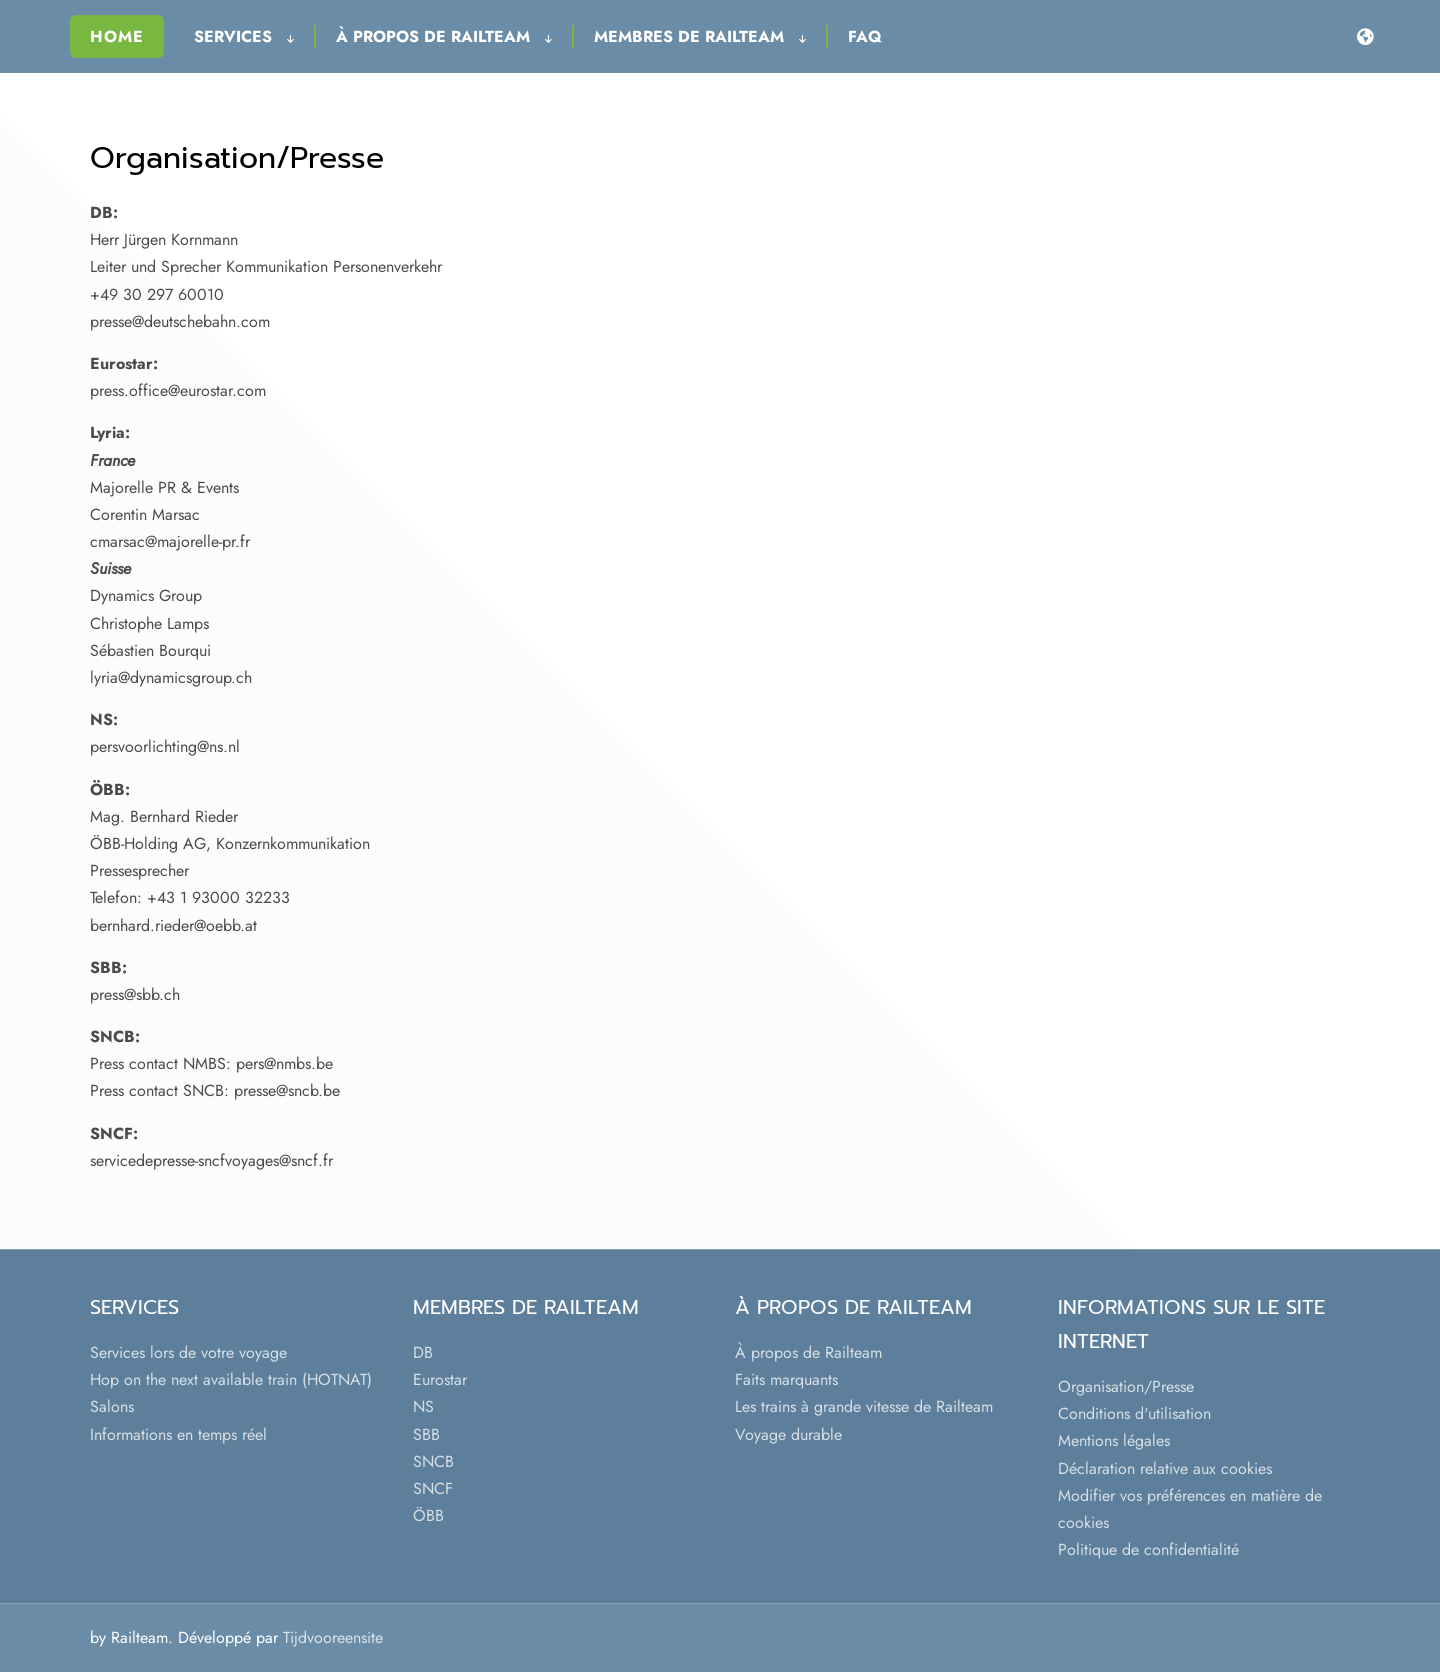  I want to click on ÖBB, so click(428, 1515).